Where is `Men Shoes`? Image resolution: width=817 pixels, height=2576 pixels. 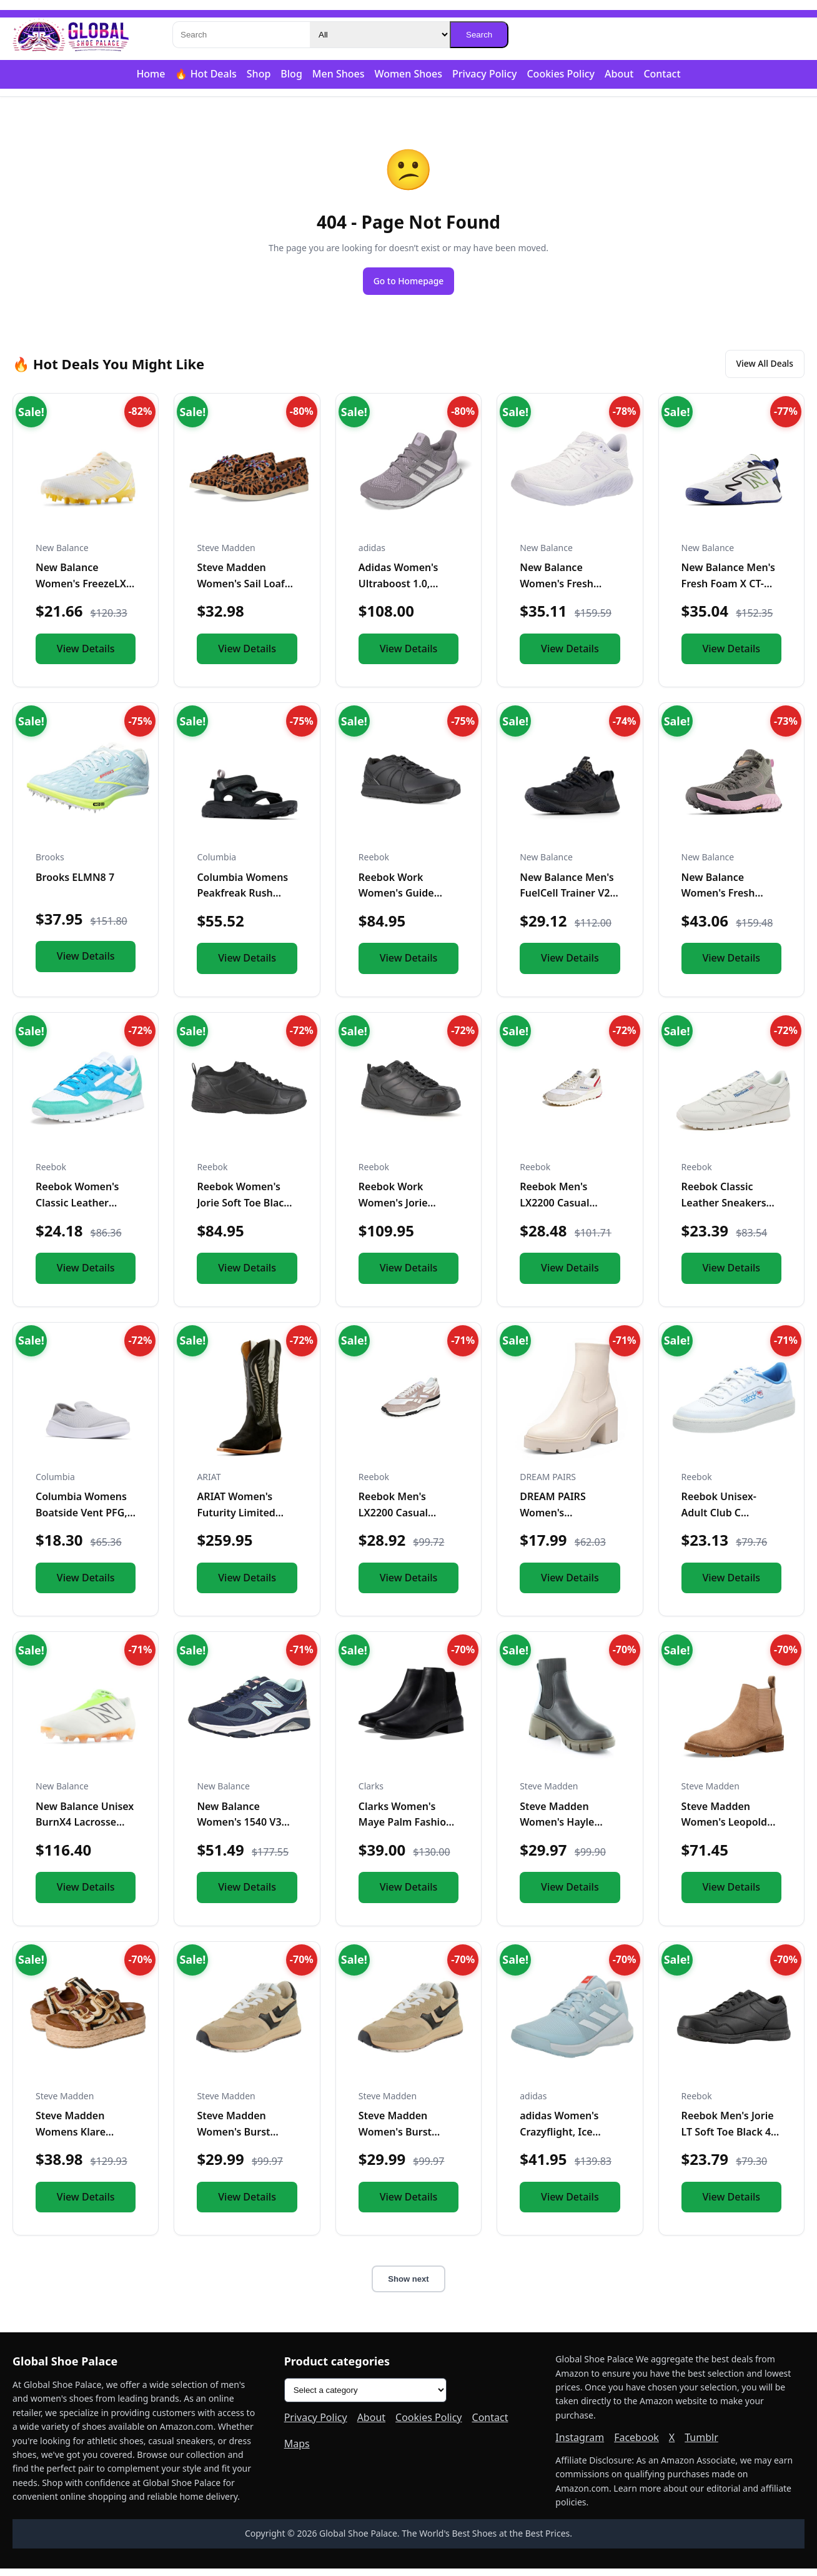 Men Shoes is located at coordinates (338, 74).